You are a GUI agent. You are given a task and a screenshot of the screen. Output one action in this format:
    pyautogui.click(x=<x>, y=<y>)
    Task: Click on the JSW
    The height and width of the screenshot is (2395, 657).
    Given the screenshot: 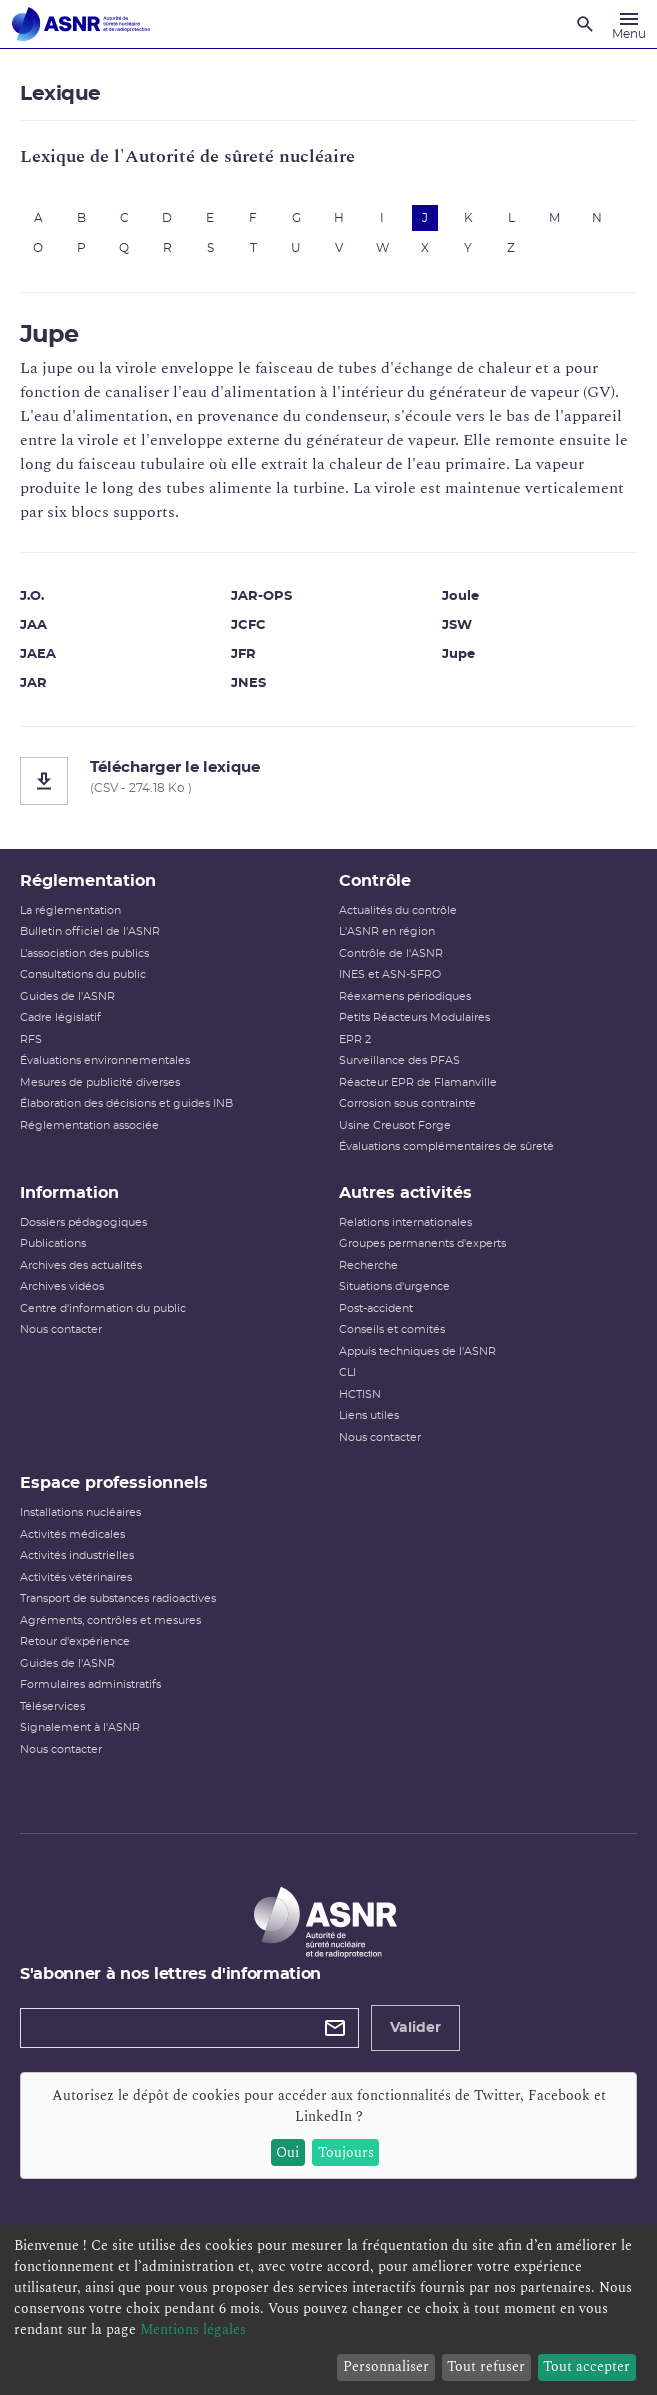 What is the action you would take?
    pyautogui.click(x=457, y=625)
    